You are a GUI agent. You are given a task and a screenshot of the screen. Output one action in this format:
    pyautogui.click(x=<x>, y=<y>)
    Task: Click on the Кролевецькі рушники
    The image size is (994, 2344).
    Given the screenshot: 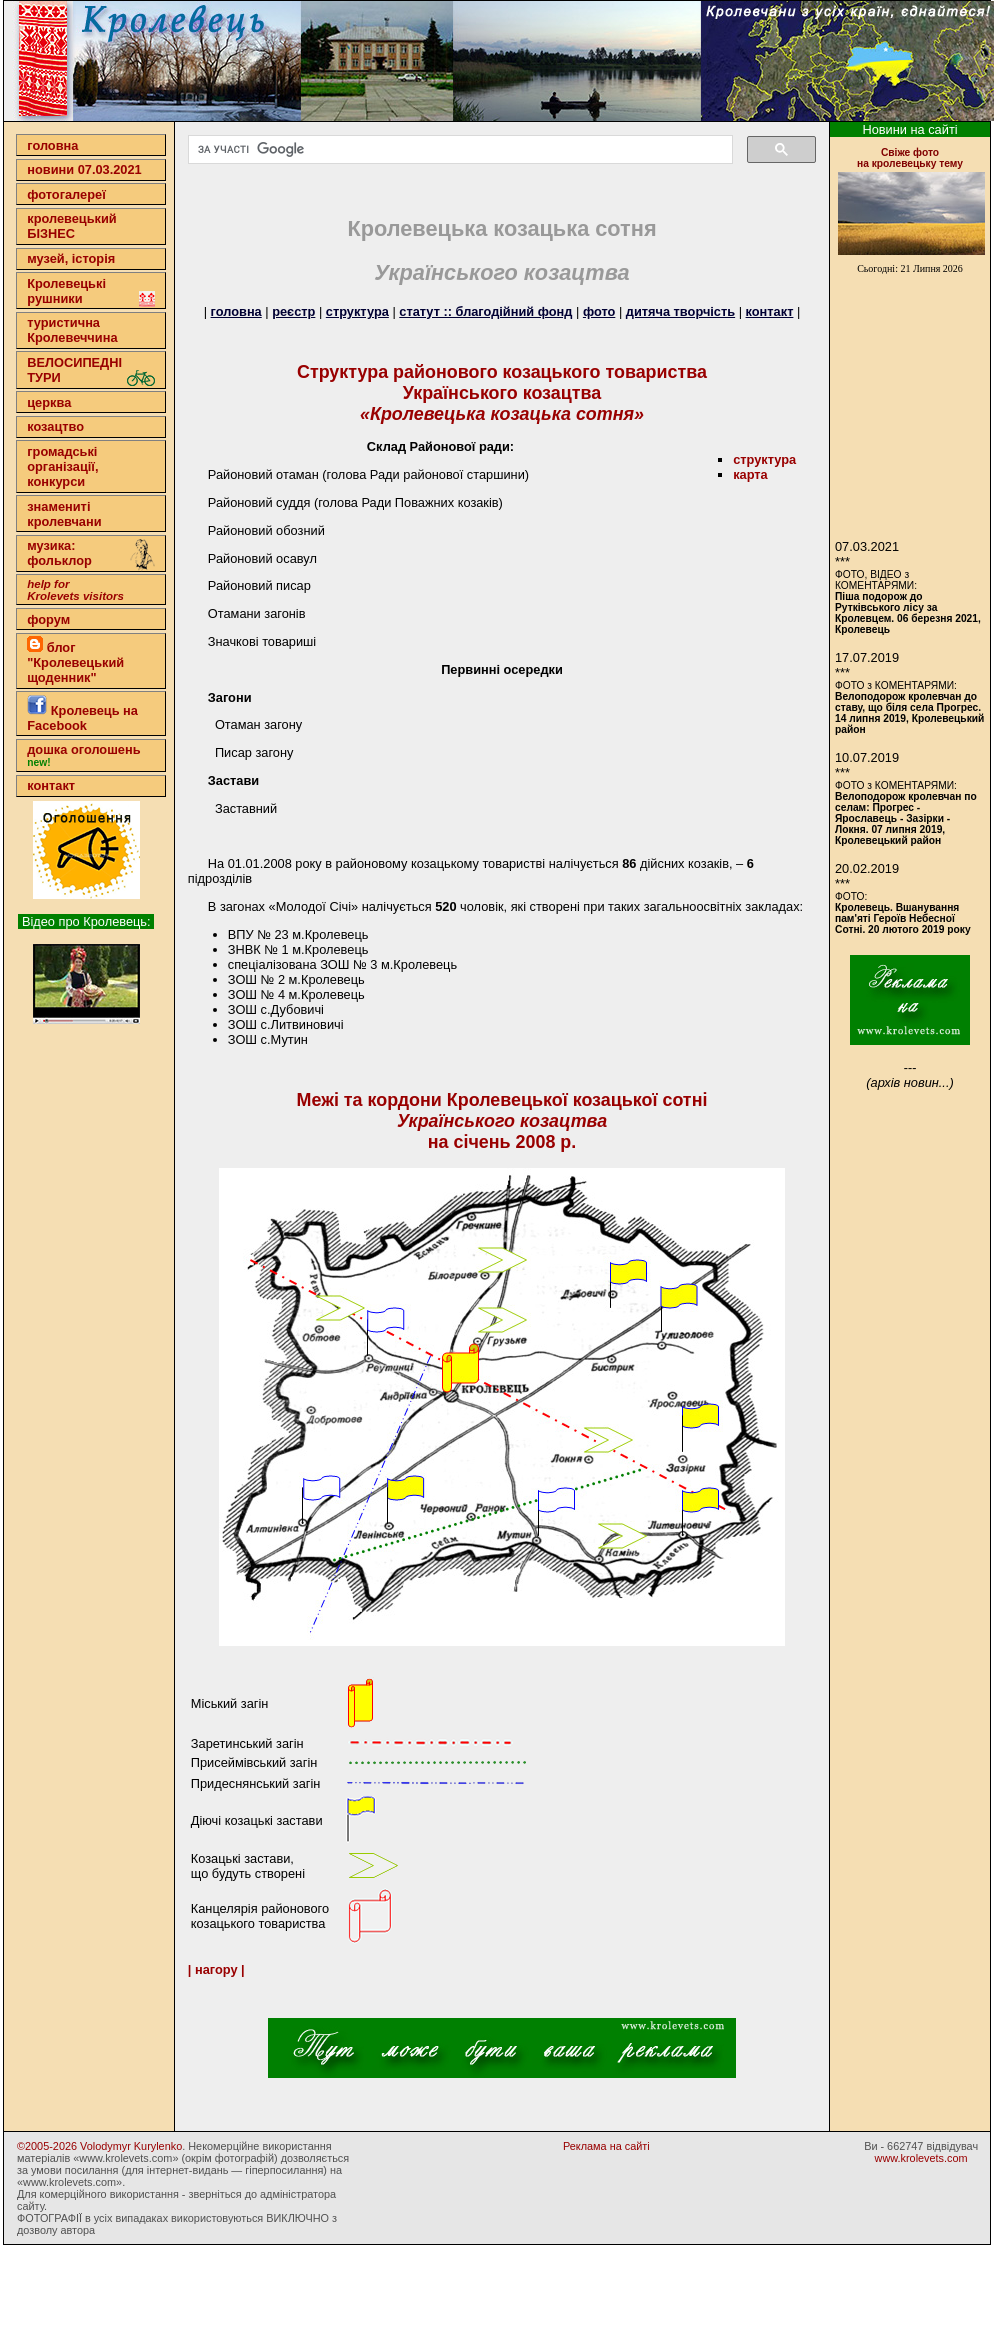 What is the action you would take?
    pyautogui.click(x=91, y=291)
    